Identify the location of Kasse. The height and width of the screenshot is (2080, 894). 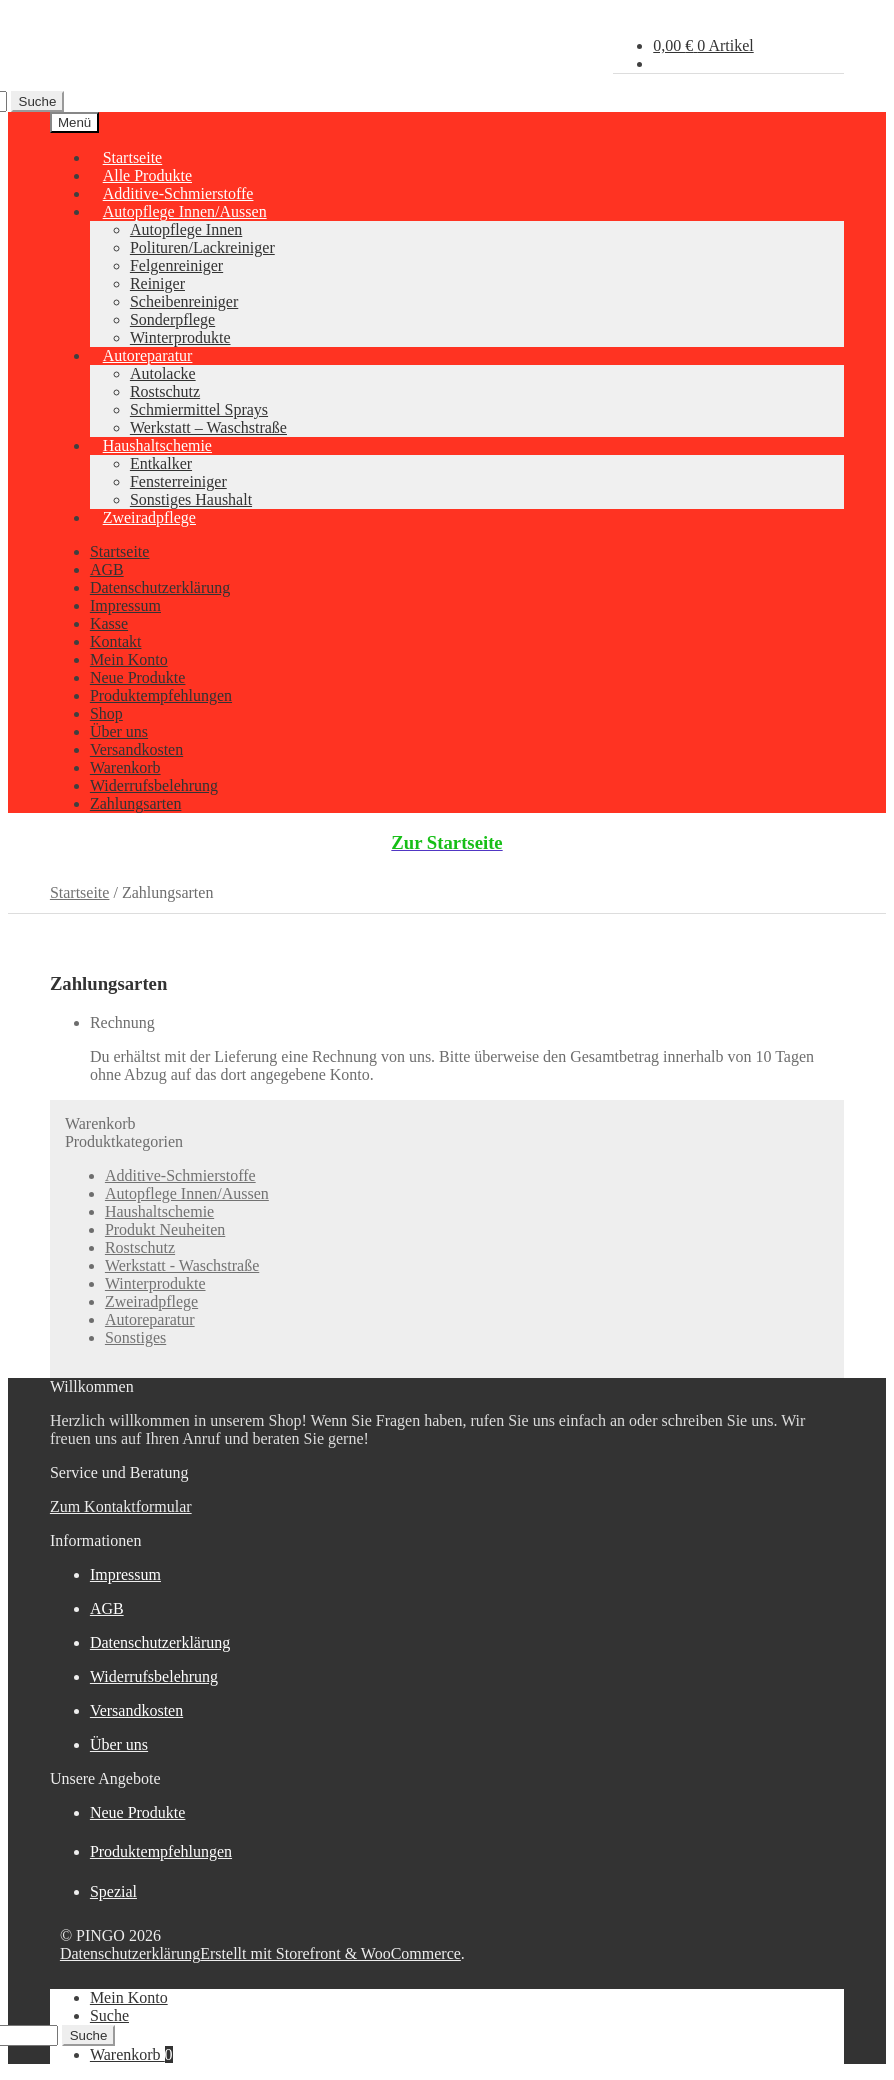
(109, 623).